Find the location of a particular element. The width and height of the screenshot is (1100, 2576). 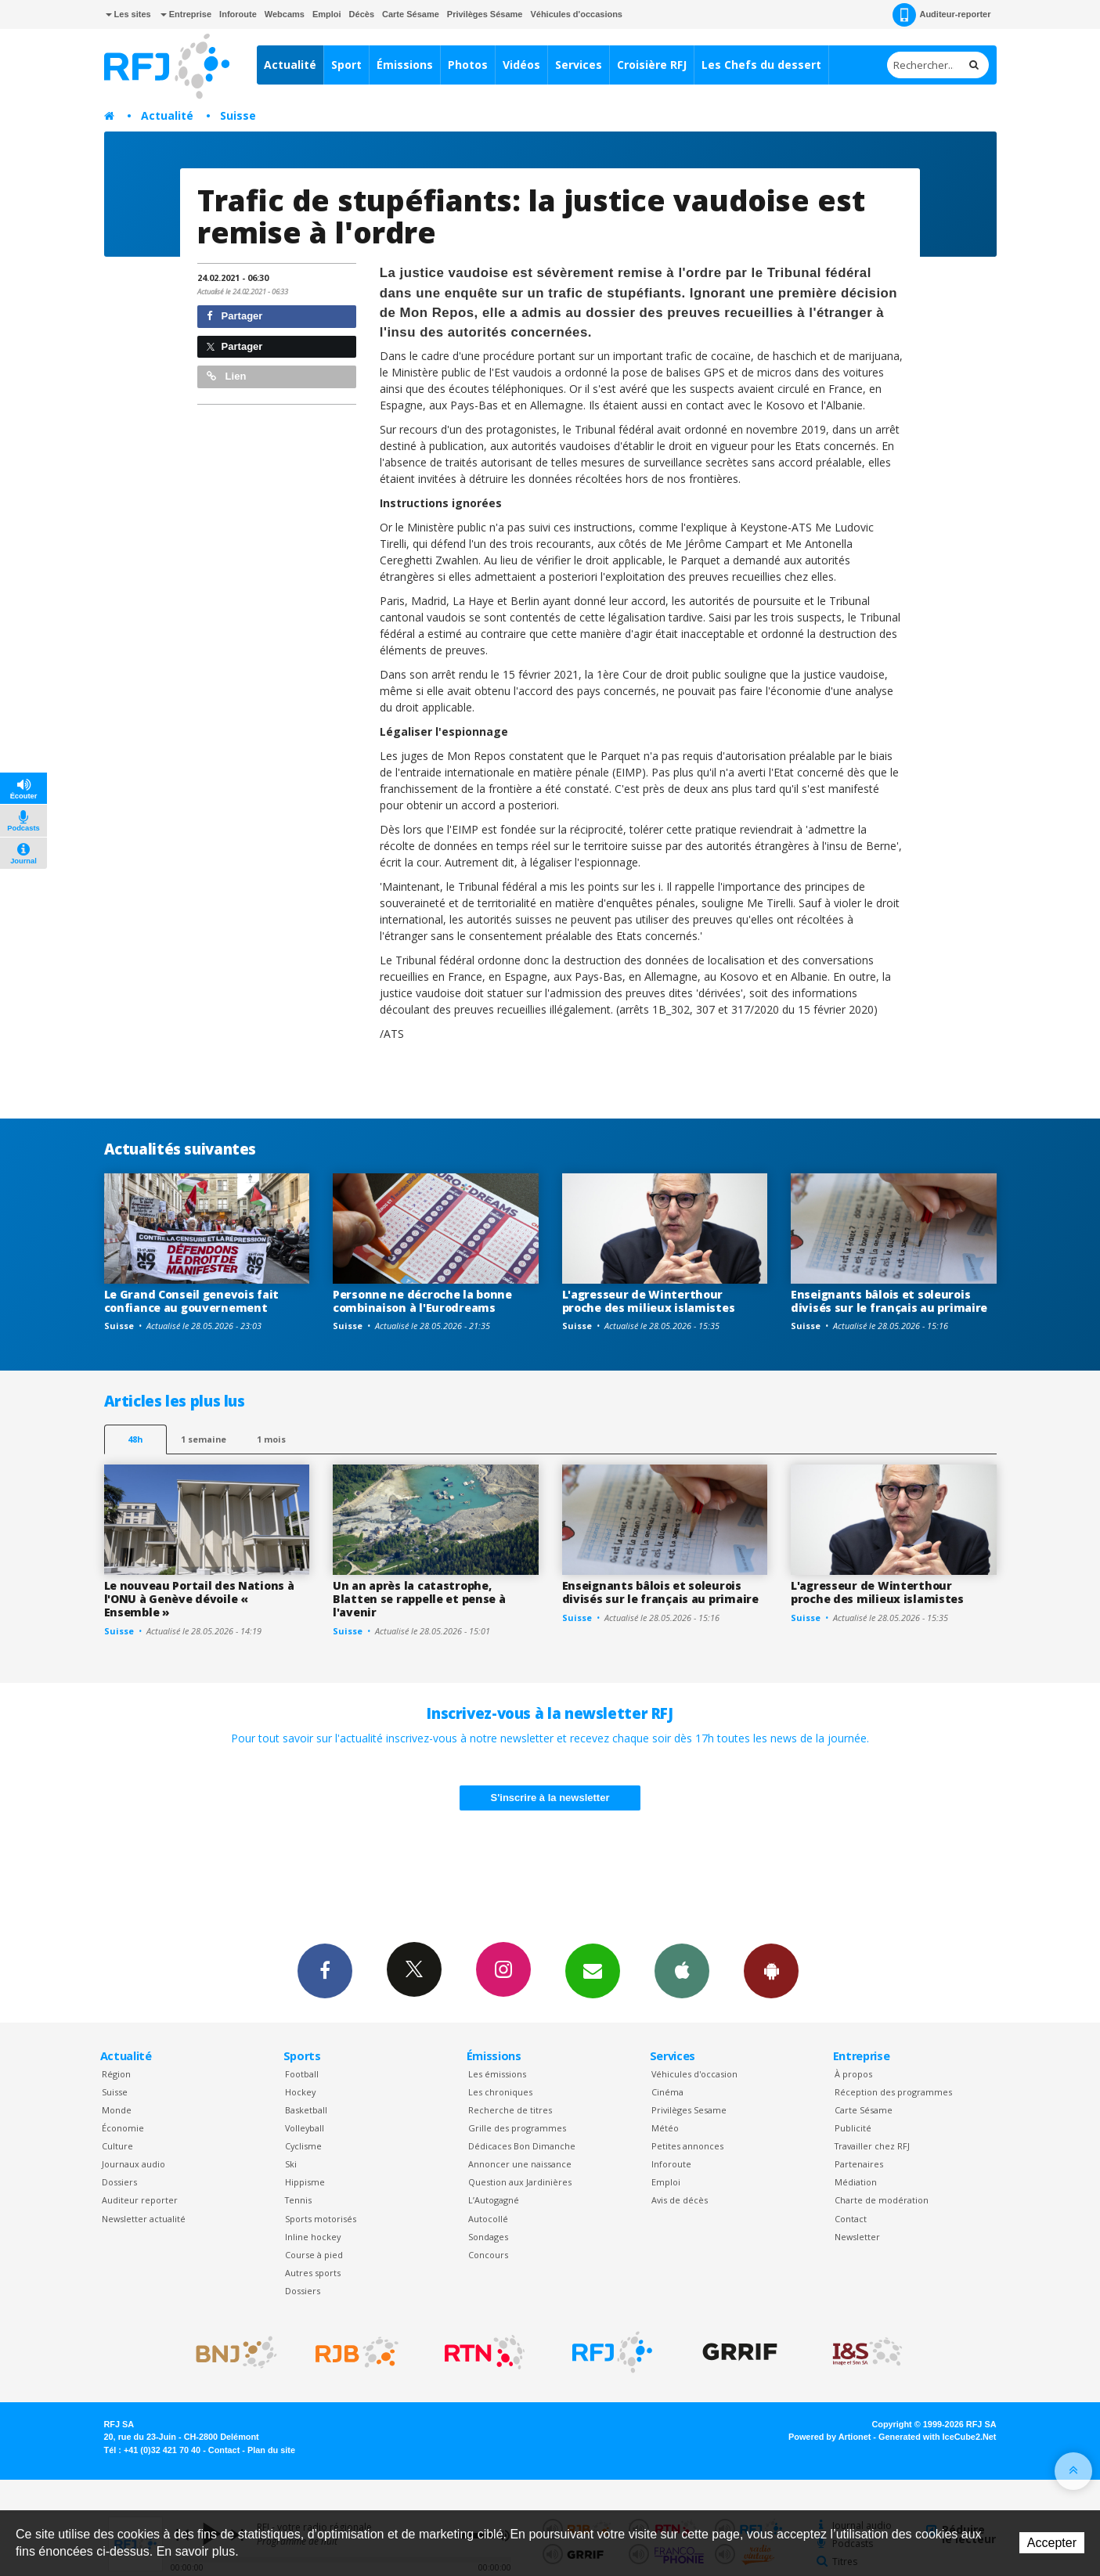

Newsletter actualité is located at coordinates (144, 2219).